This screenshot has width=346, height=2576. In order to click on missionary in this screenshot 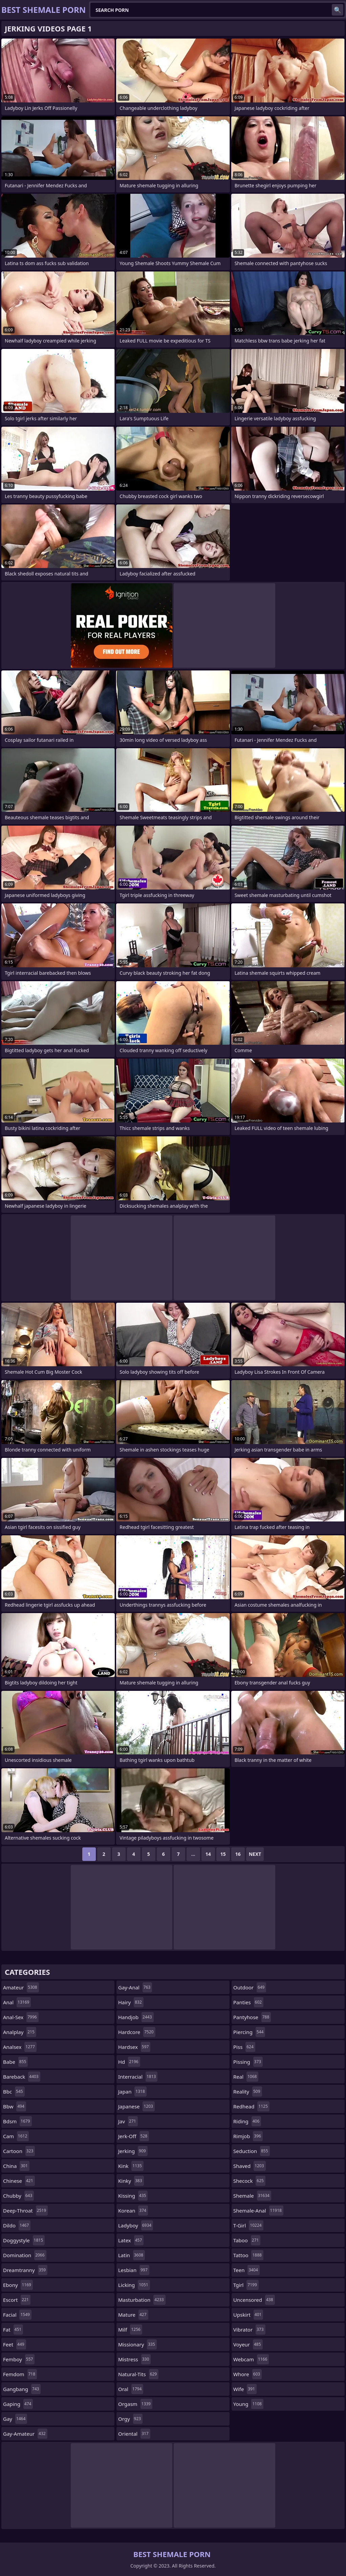, I will do `click(137, 2344)`.